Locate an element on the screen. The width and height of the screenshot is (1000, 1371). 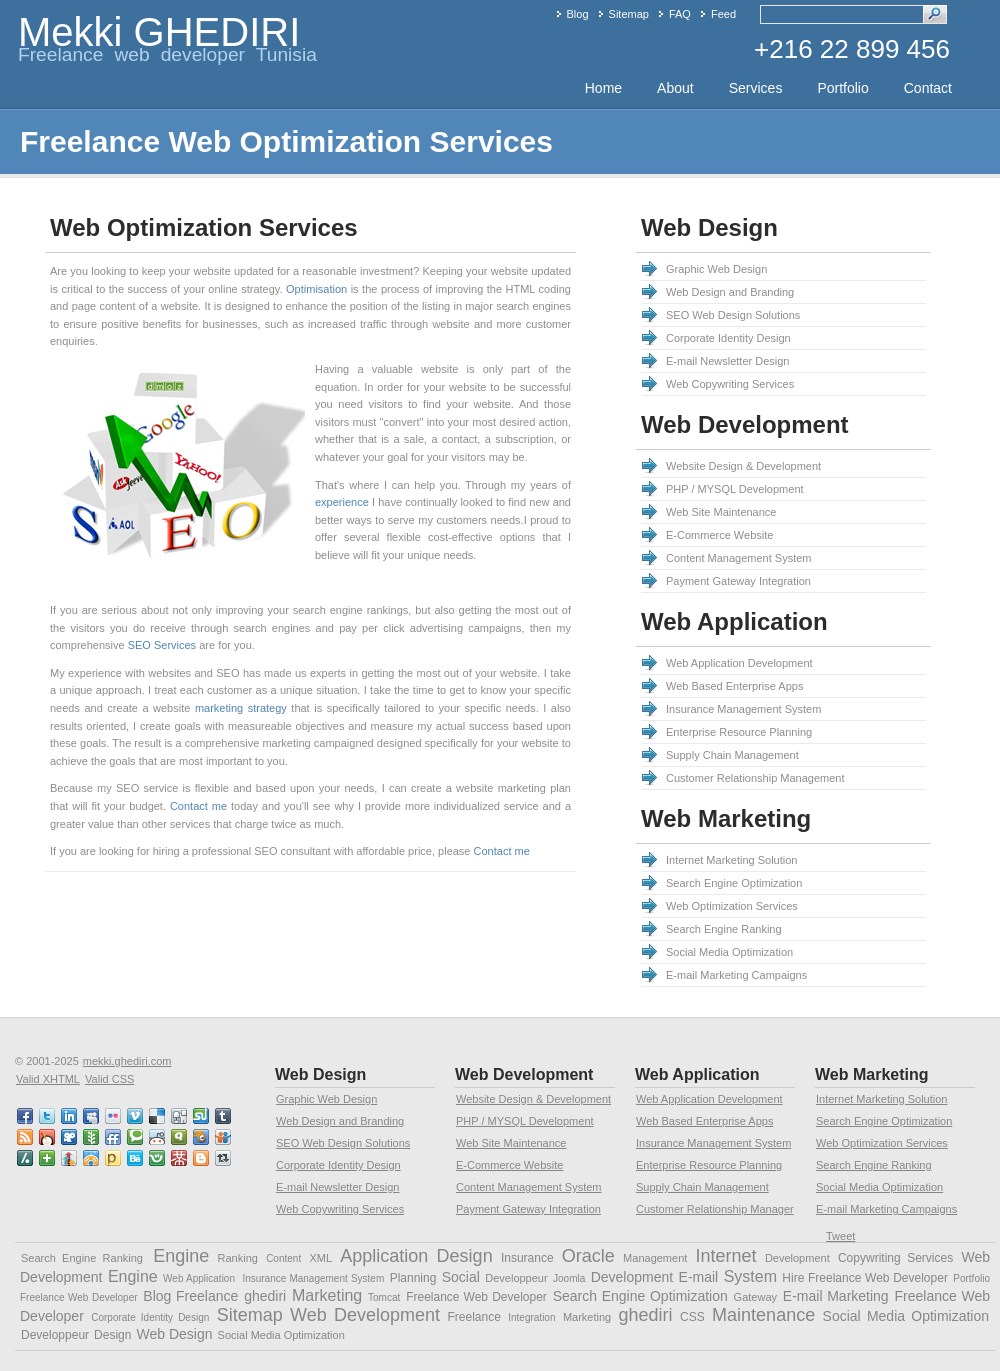
SEO Web Design Solutions is located at coordinates (733, 315).